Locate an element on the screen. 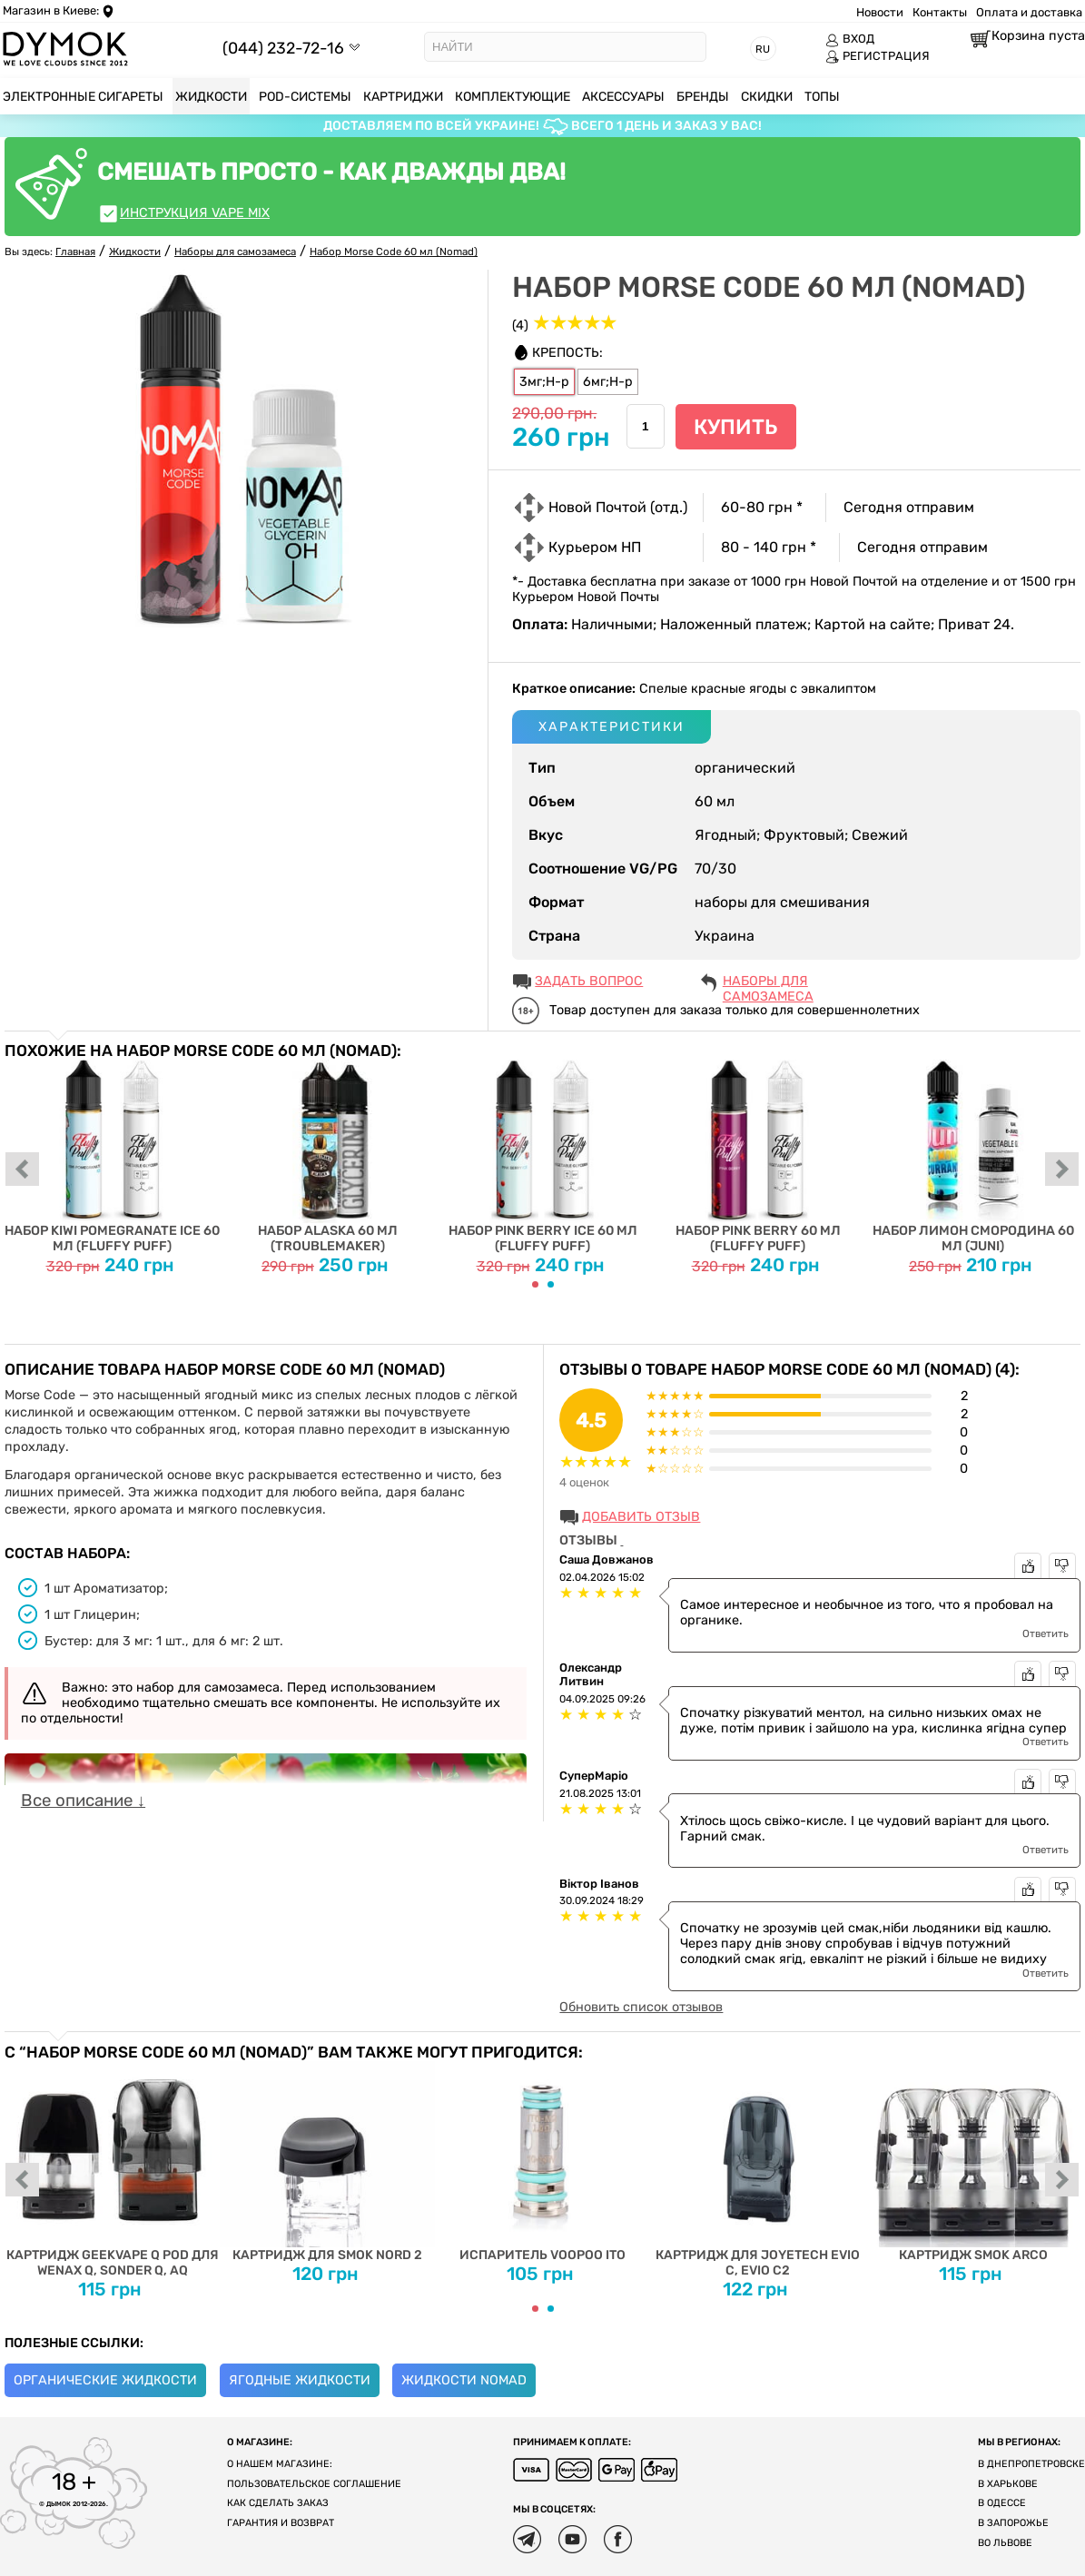 The height and width of the screenshot is (2576, 1085). 6мг;Н-р is located at coordinates (608, 382).